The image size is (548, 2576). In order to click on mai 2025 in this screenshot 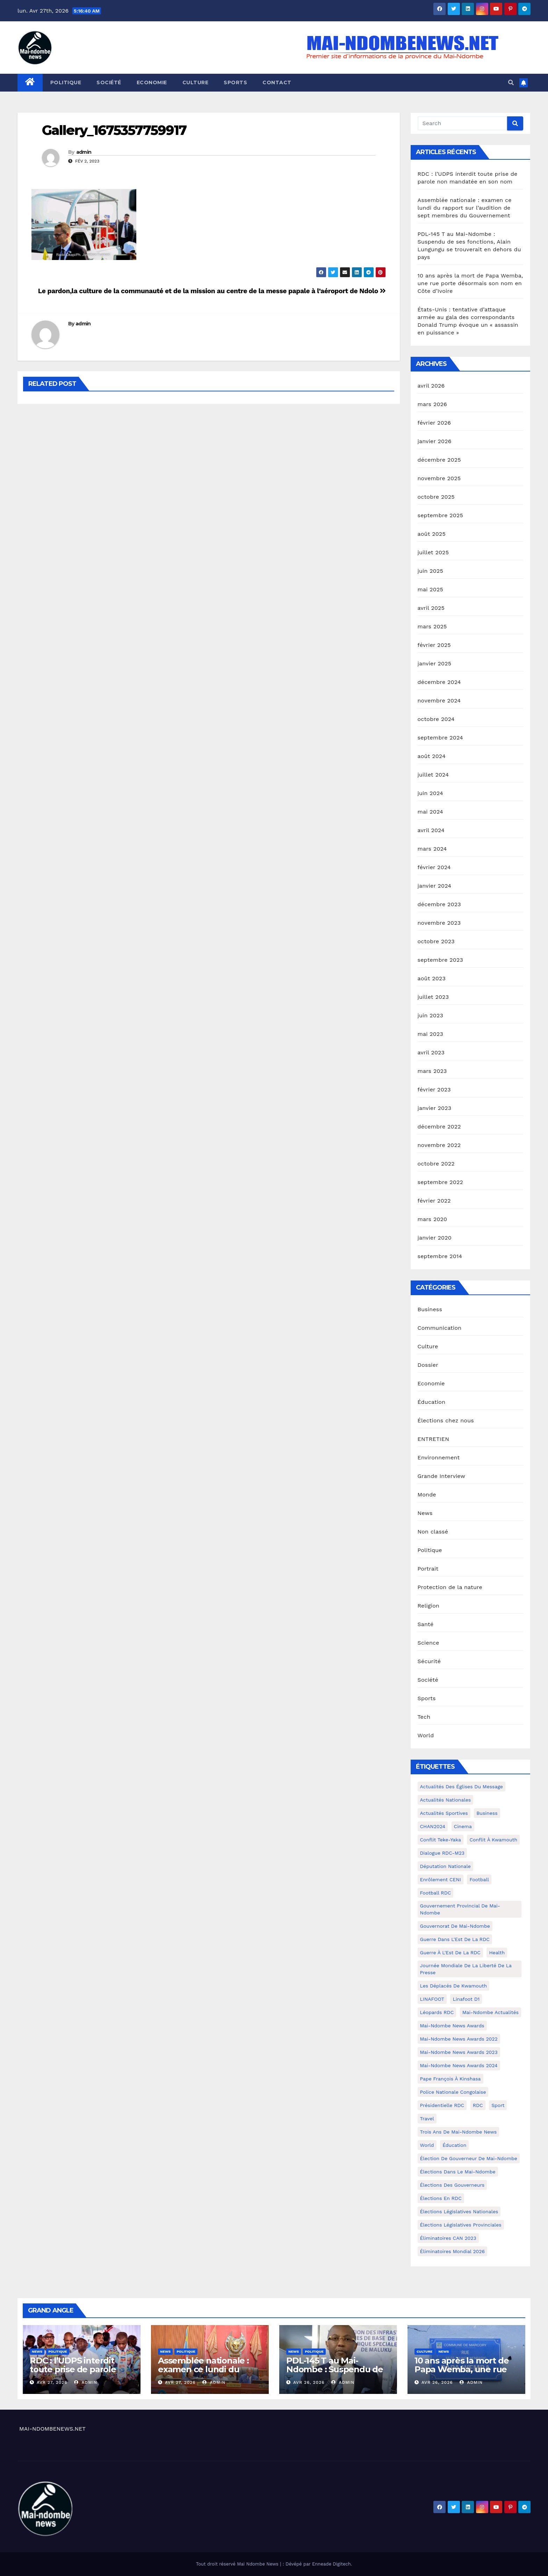, I will do `click(431, 589)`.